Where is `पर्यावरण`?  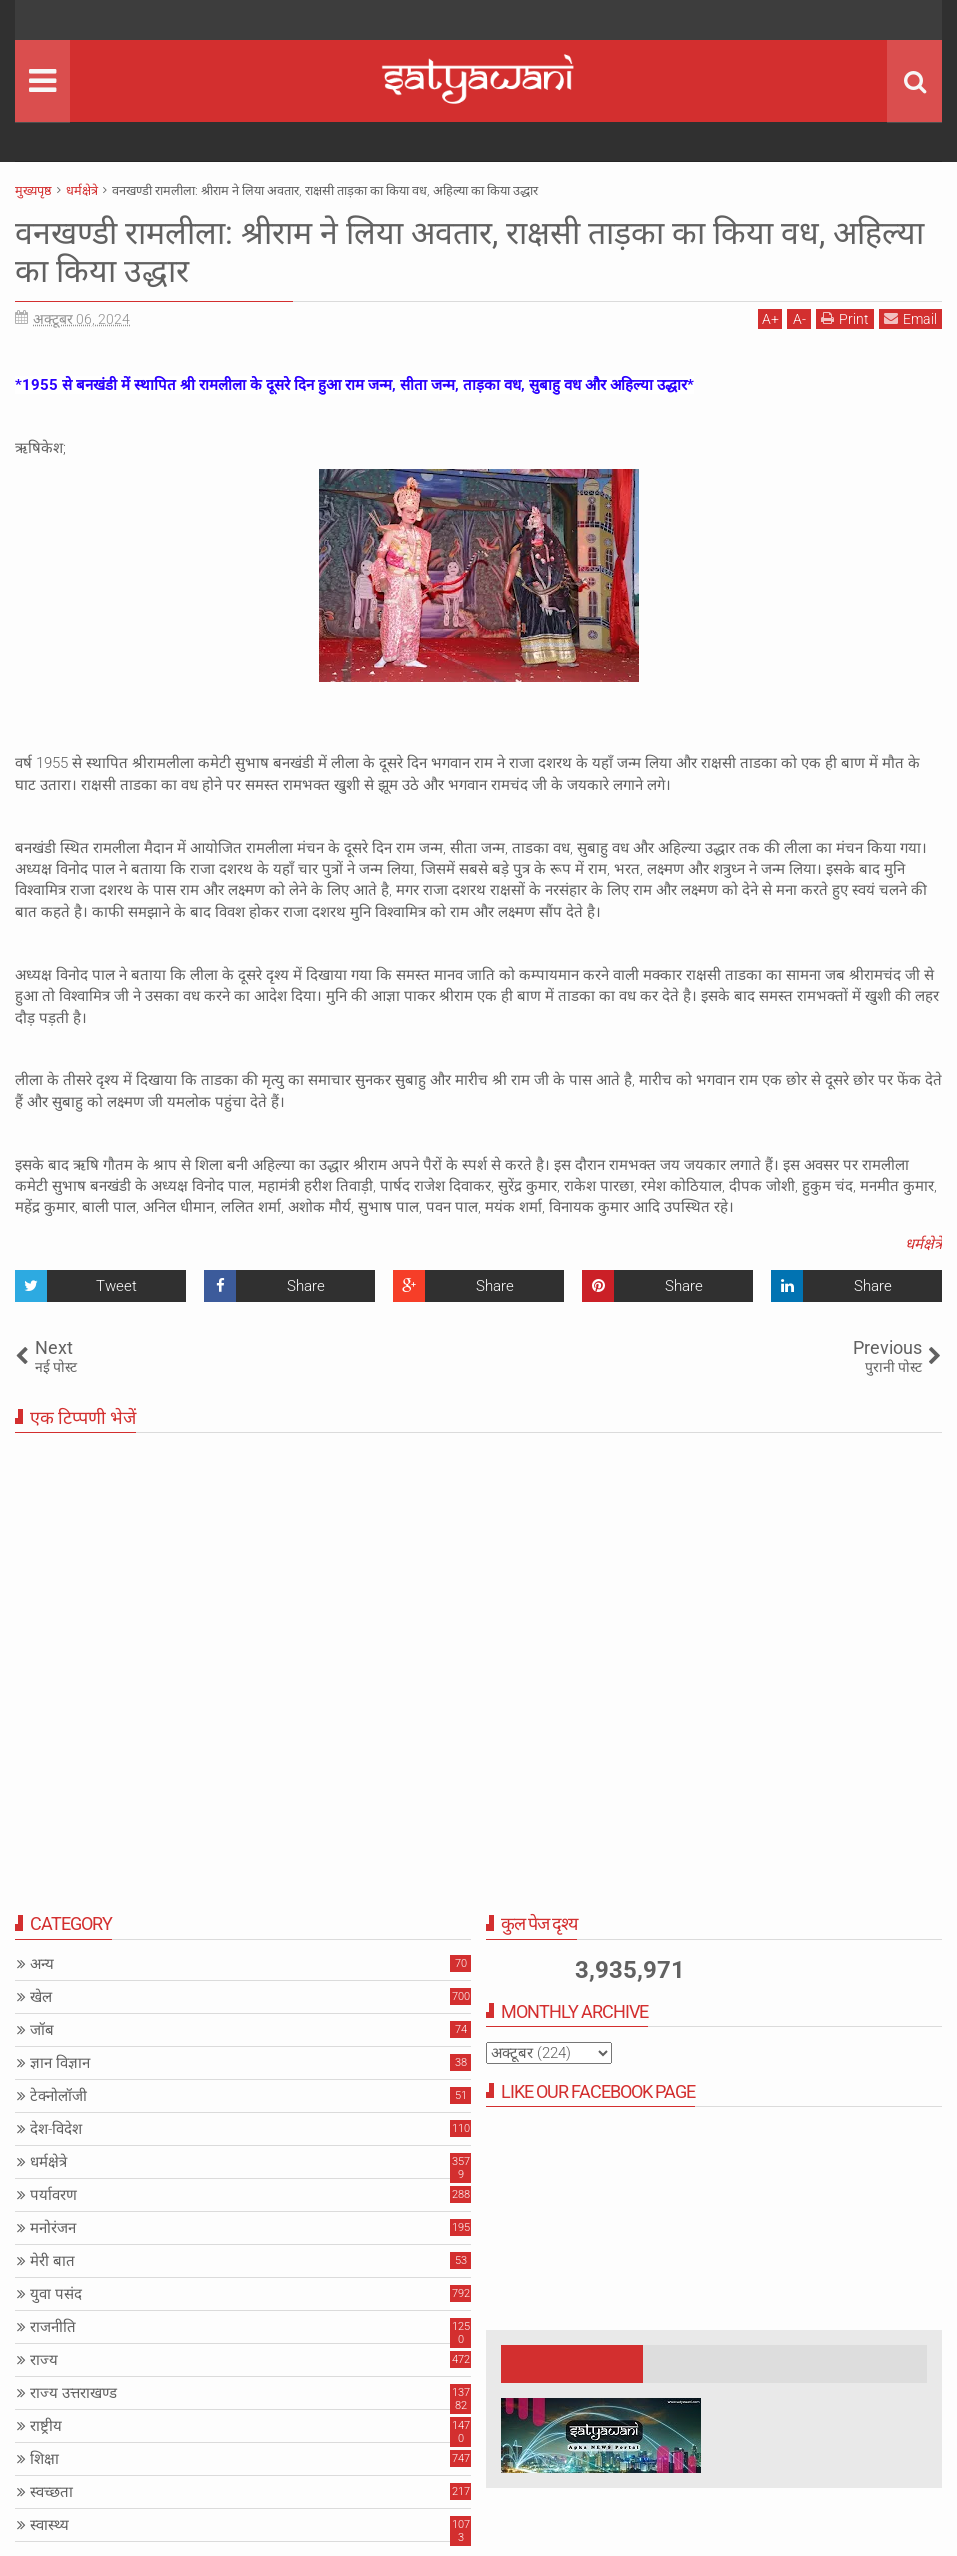
पर्यावरण is located at coordinates (53, 2195).